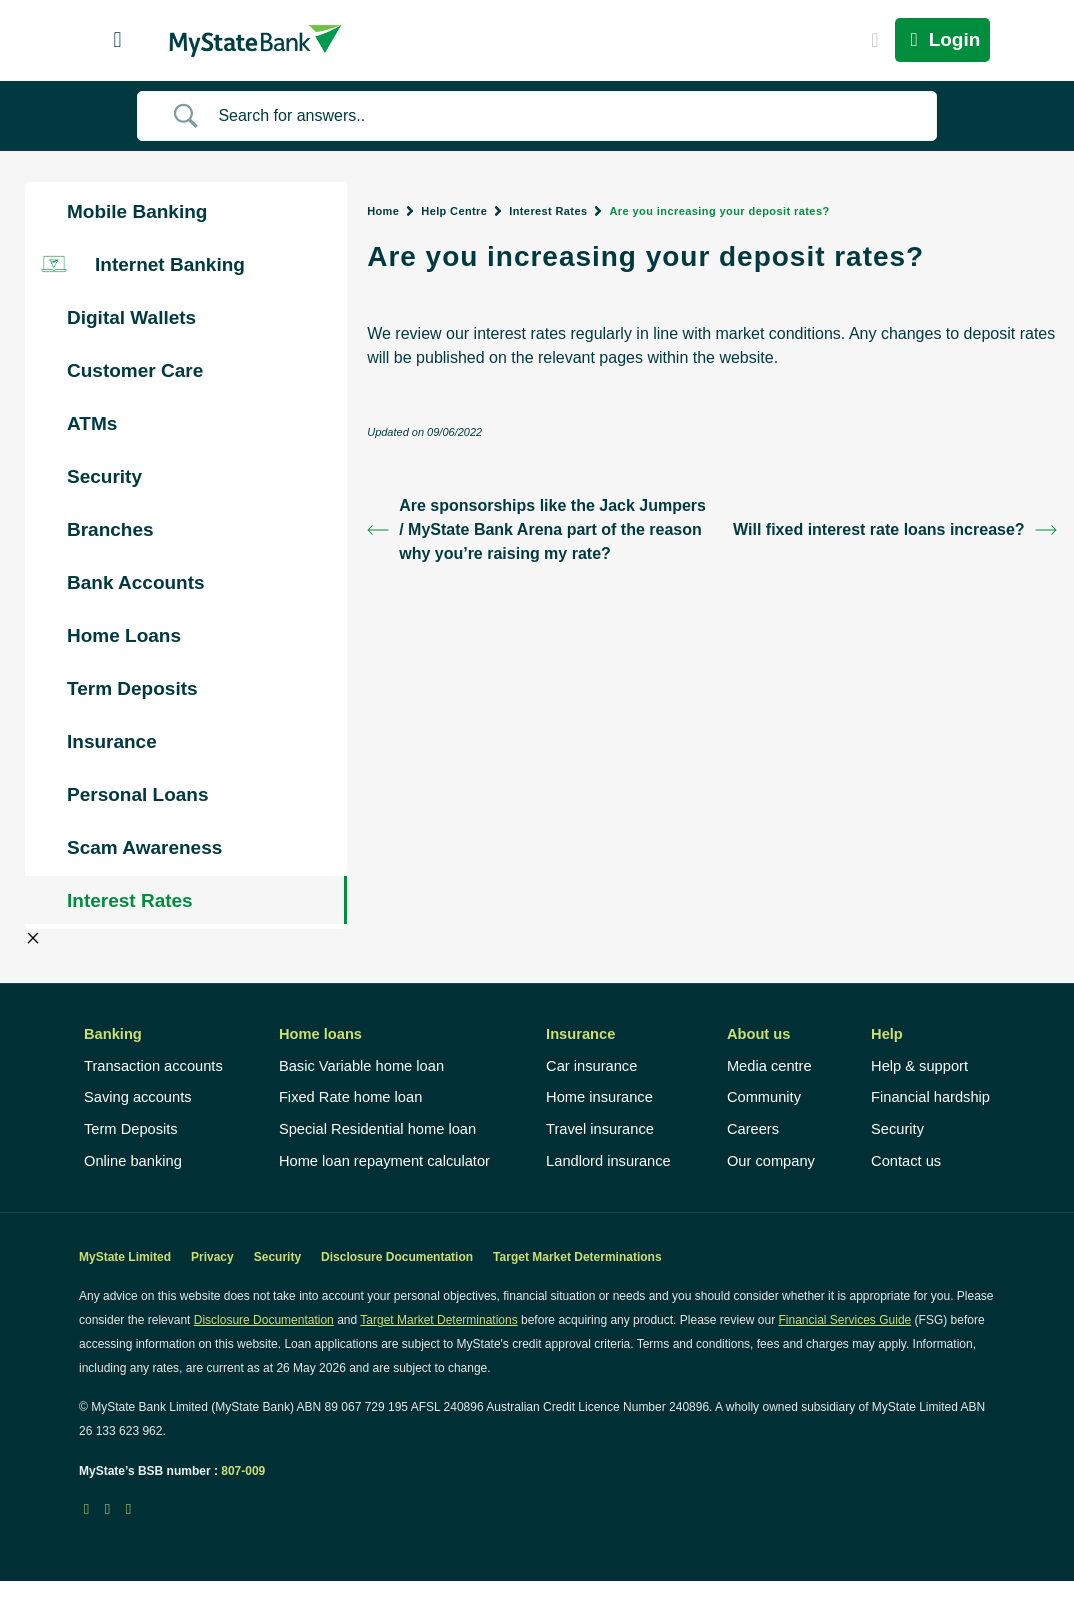 This screenshot has height=1605, width=1074. What do you see at coordinates (548, 211) in the screenshot?
I see `Interest Rates` at bounding box center [548, 211].